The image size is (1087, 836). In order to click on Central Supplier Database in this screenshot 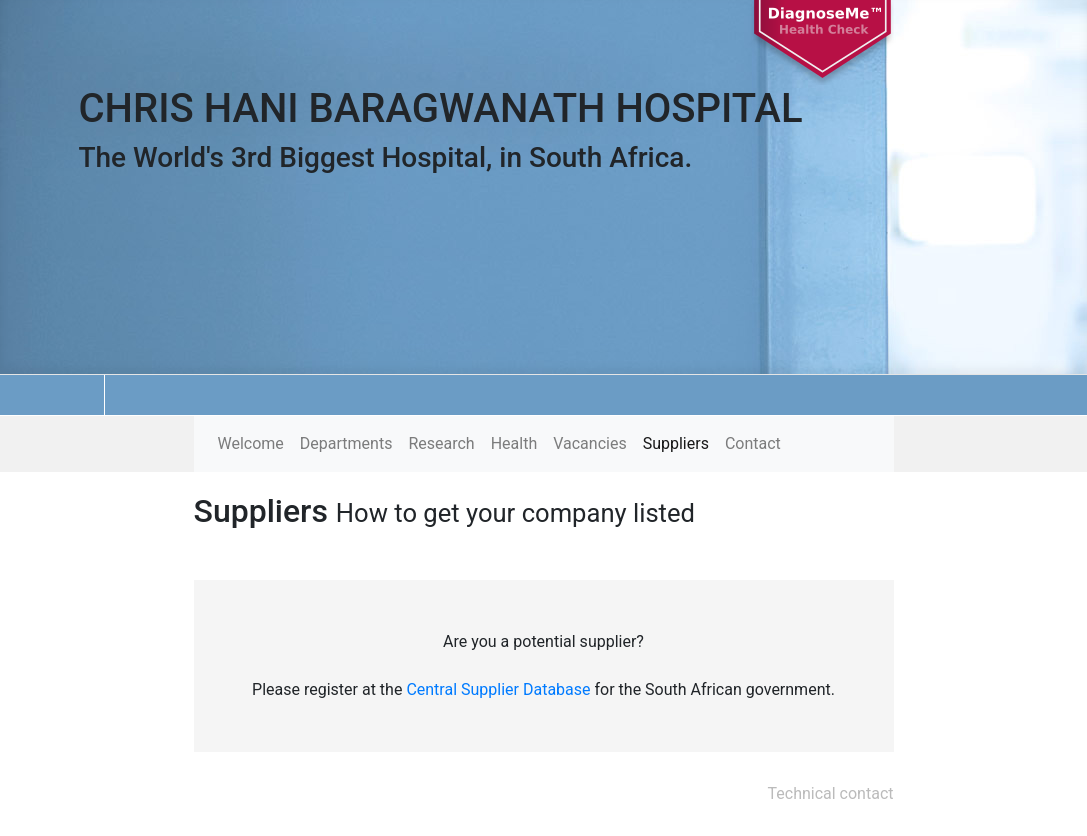, I will do `click(498, 689)`.